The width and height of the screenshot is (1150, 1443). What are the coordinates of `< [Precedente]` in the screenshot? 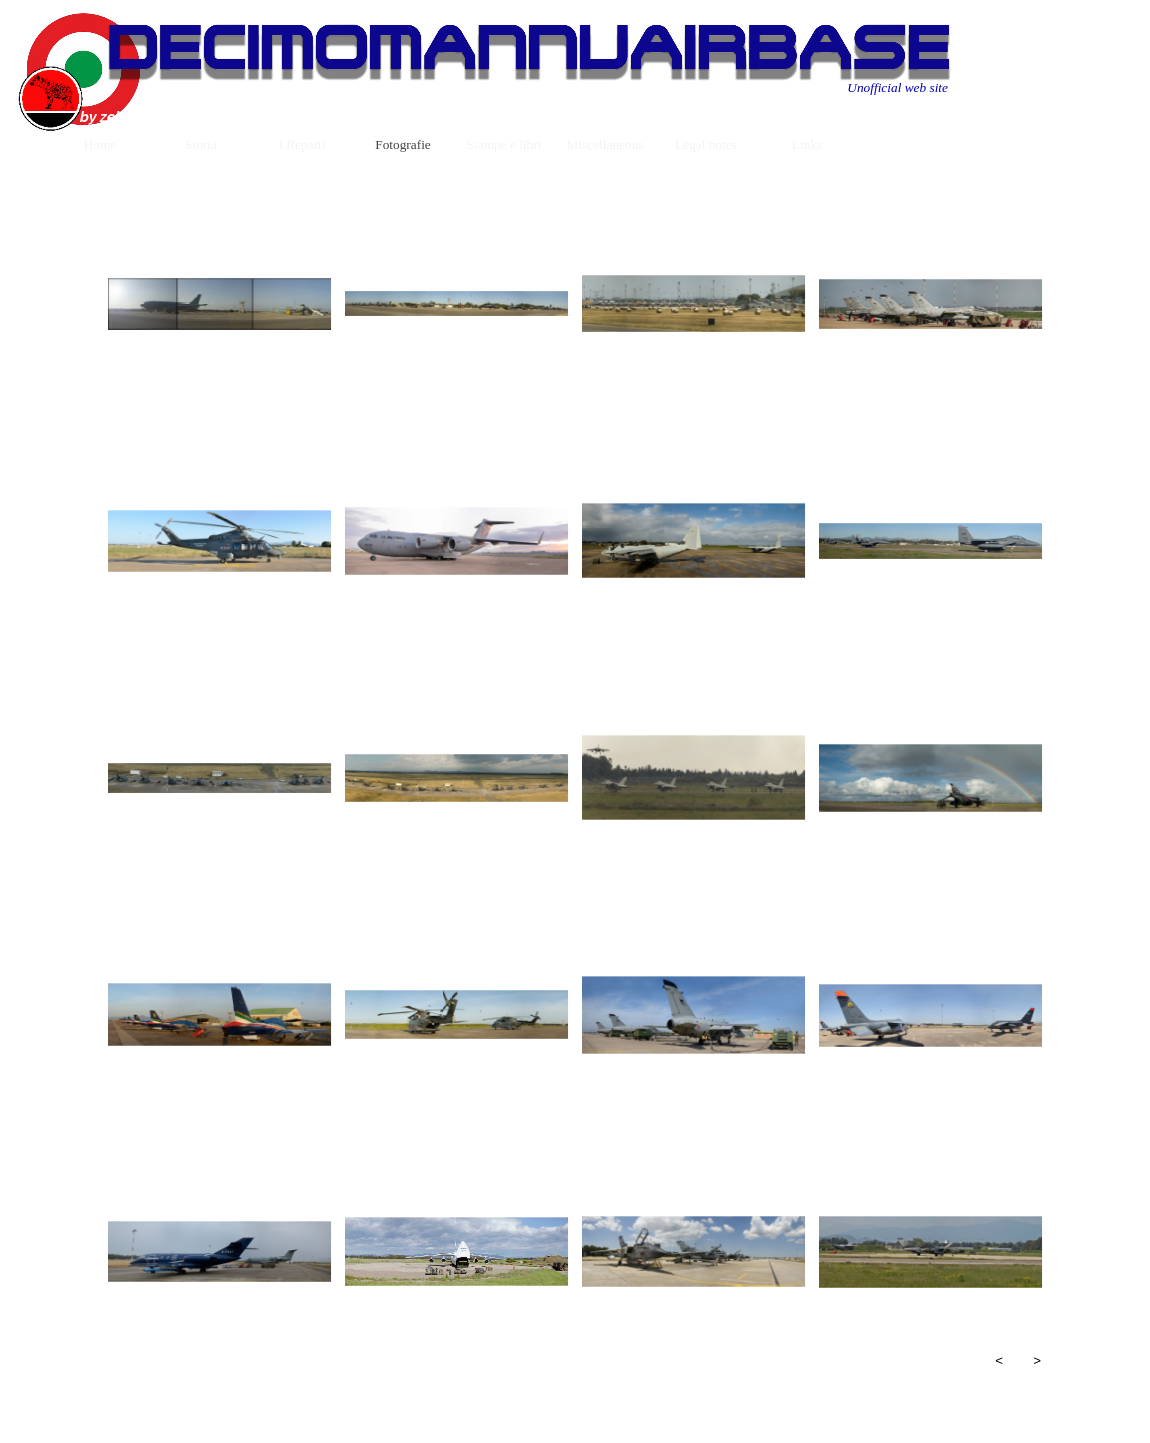 It's located at (999, 1360).